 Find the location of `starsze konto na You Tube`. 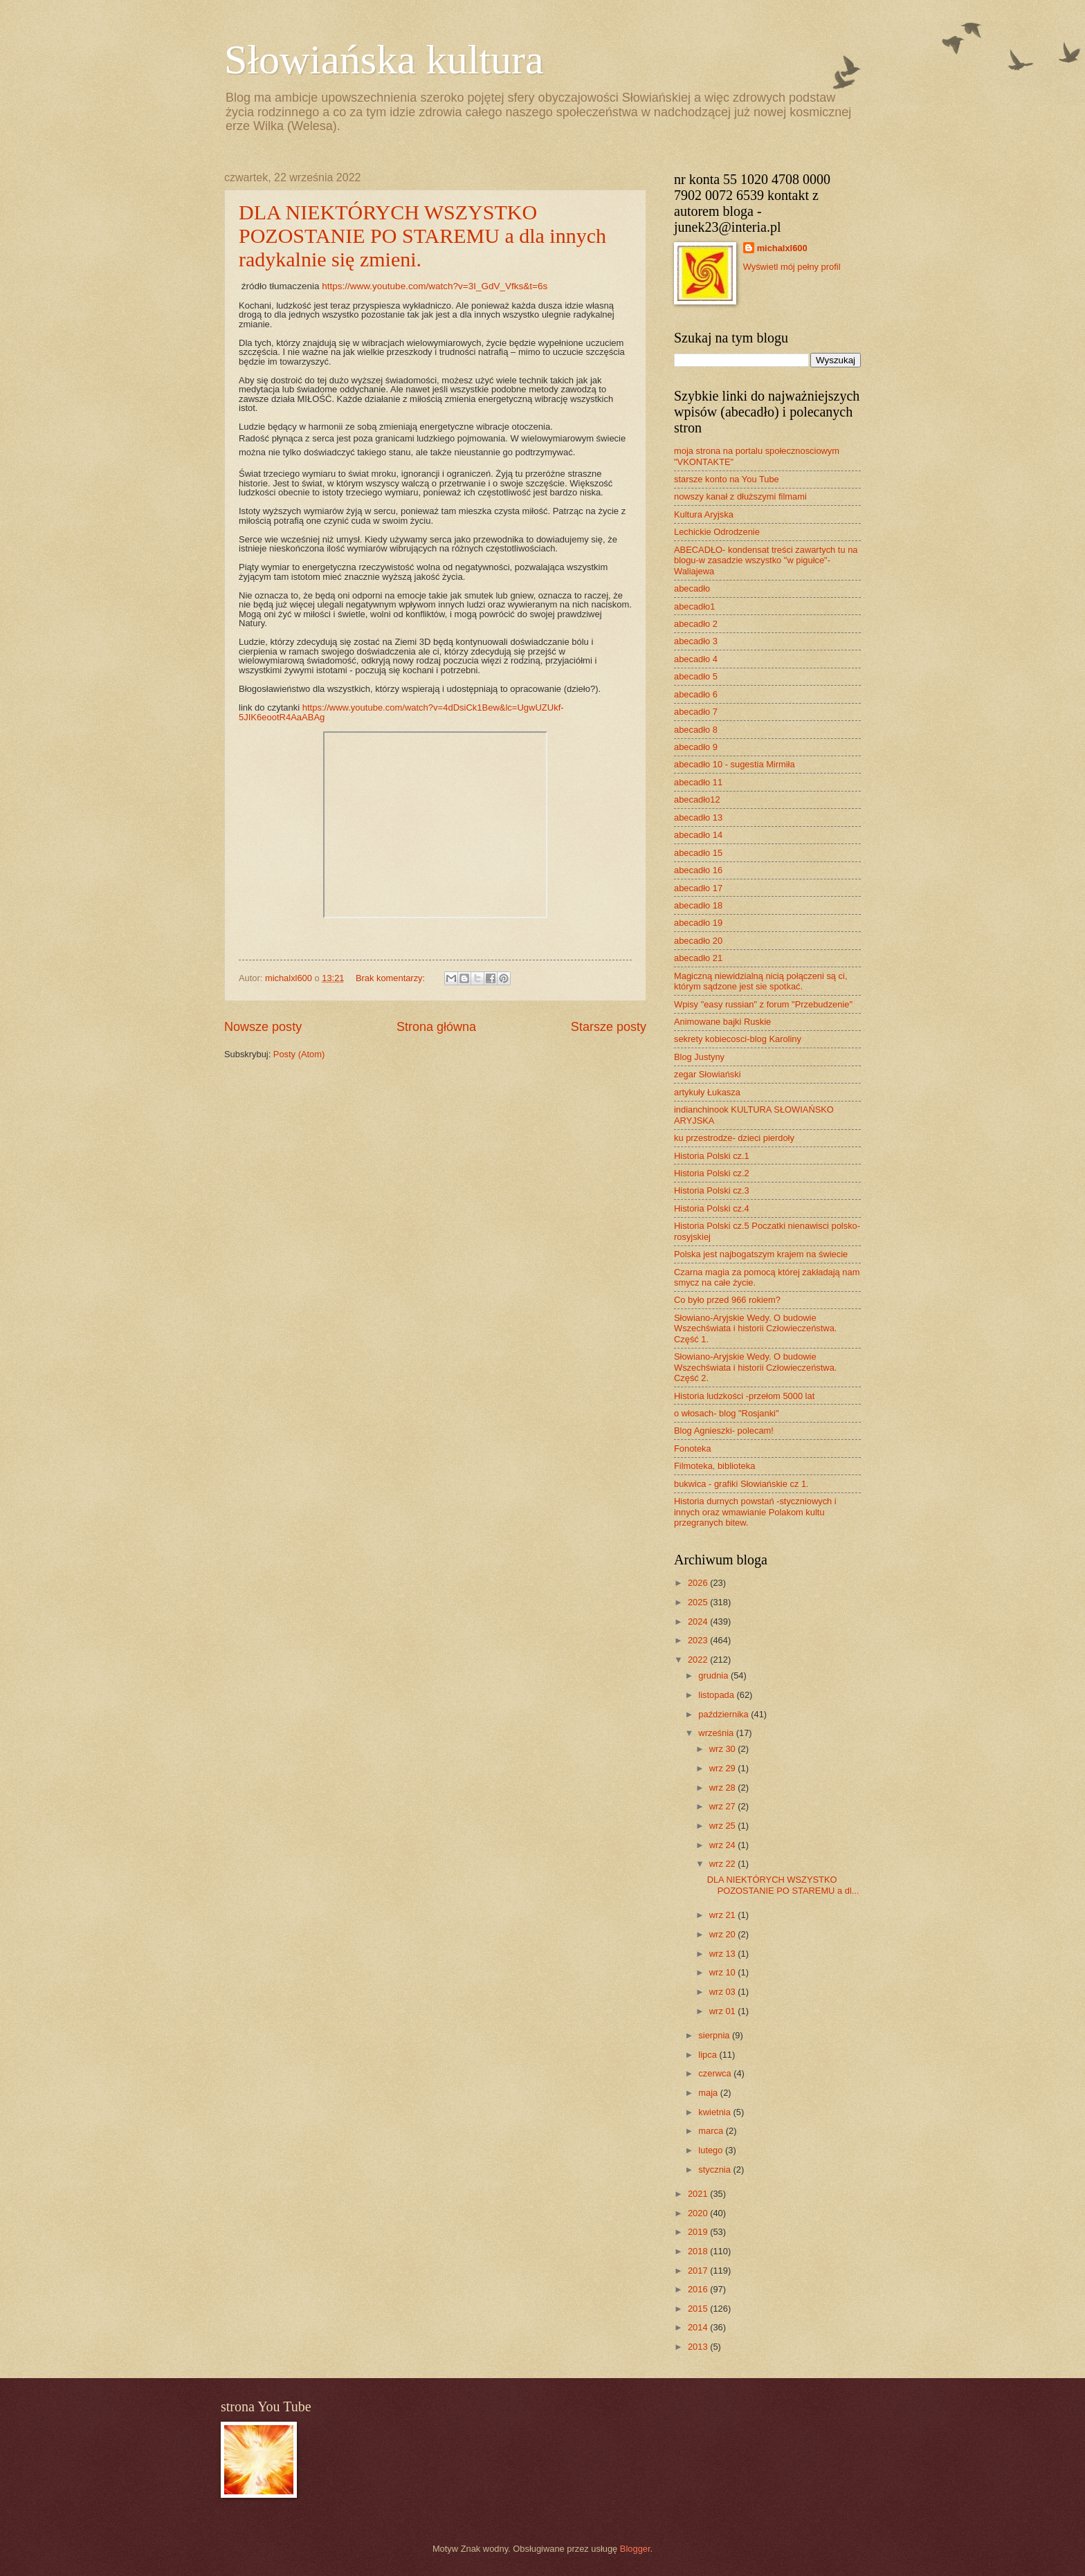

starsze konto na You Tube is located at coordinates (726, 479).